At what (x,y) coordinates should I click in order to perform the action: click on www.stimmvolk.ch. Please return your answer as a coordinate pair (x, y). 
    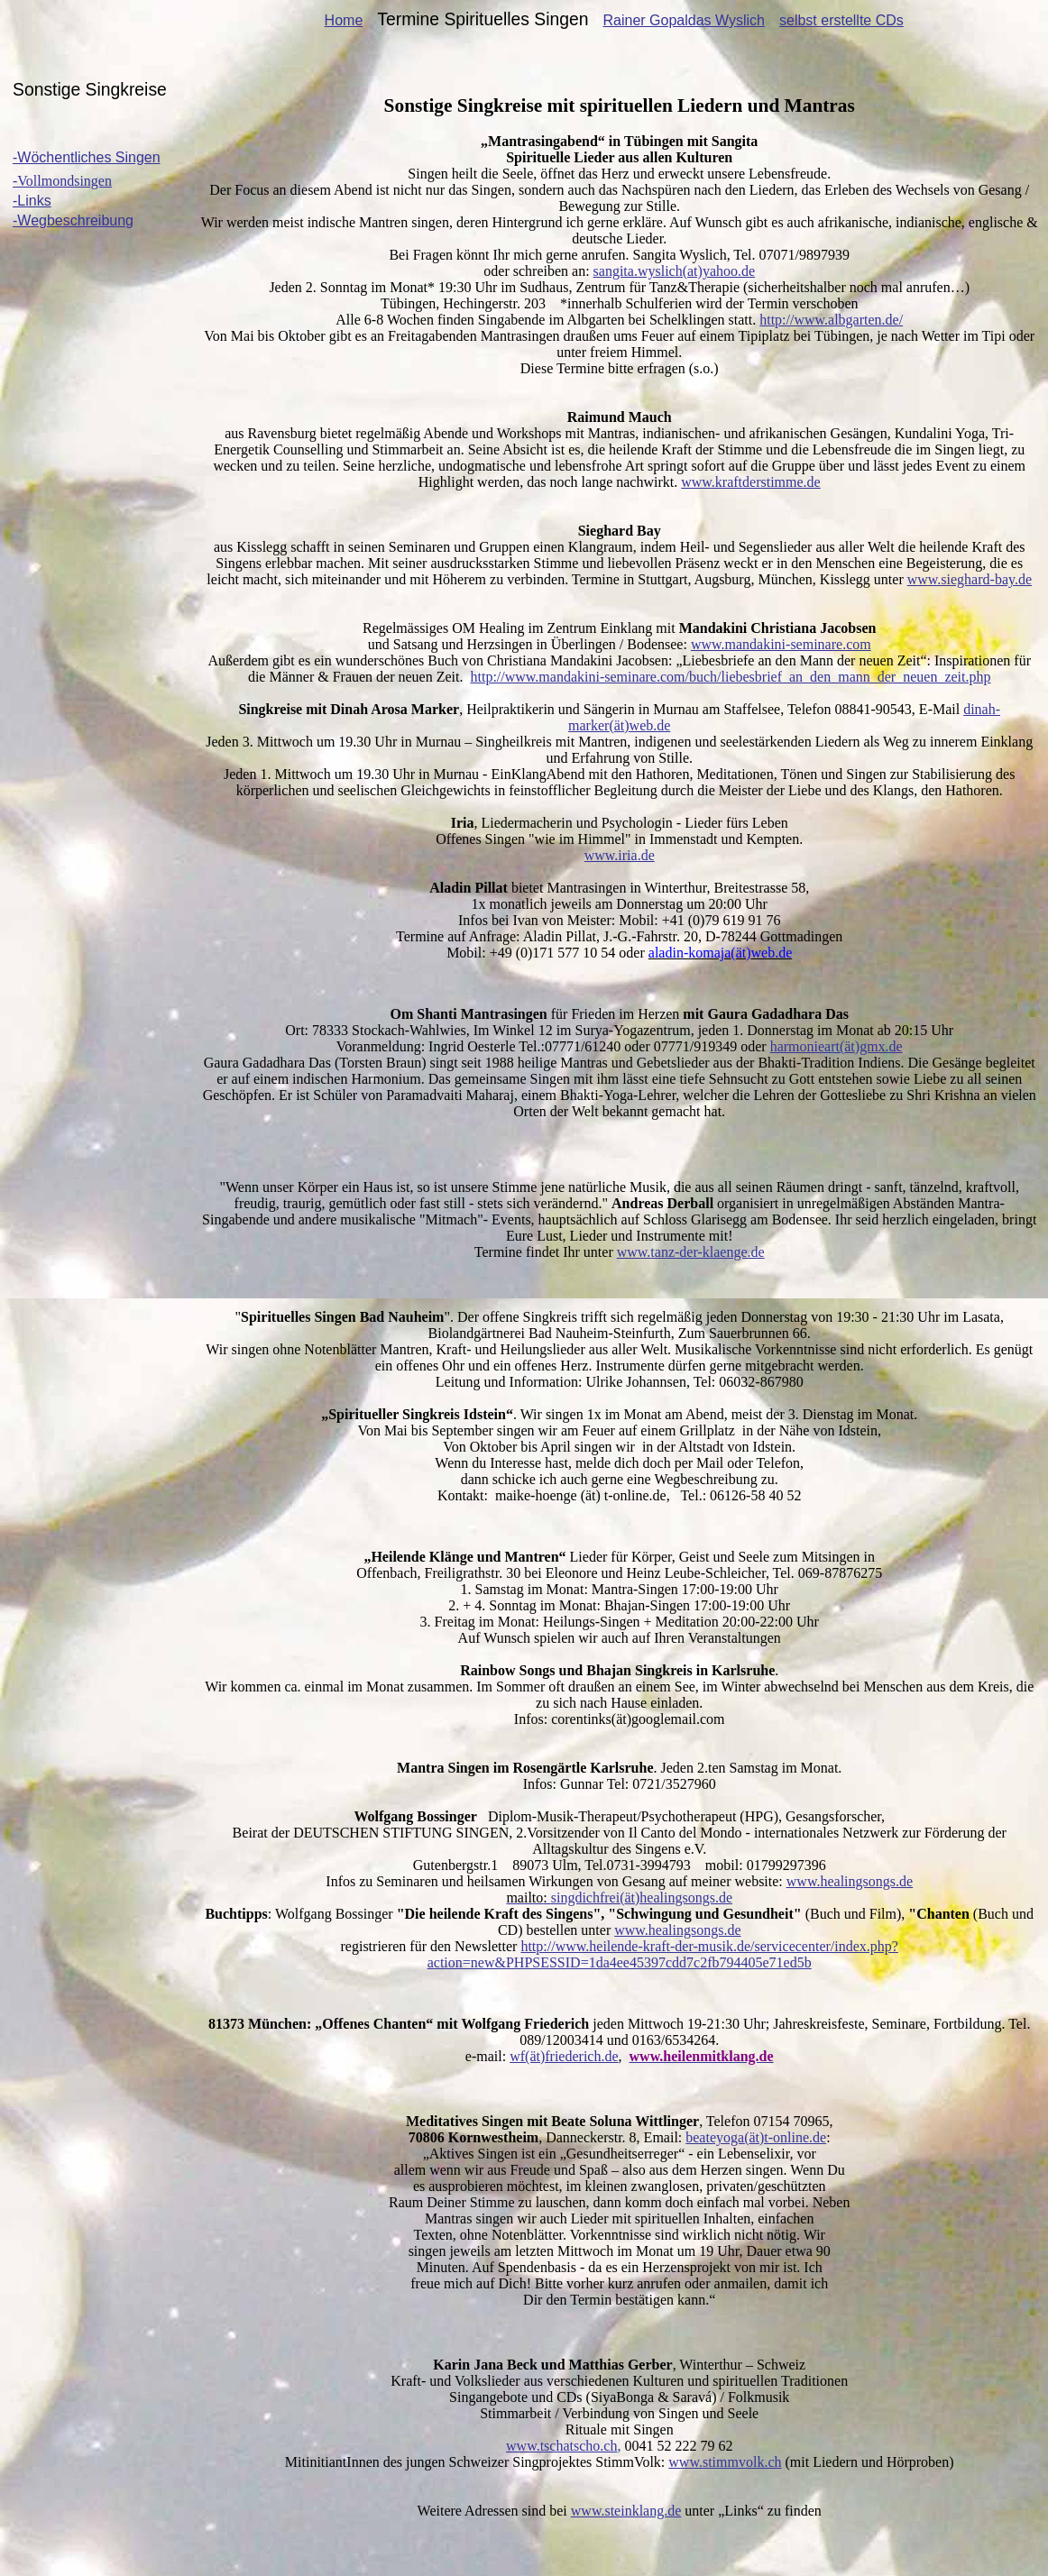
    Looking at the image, I should click on (724, 2462).